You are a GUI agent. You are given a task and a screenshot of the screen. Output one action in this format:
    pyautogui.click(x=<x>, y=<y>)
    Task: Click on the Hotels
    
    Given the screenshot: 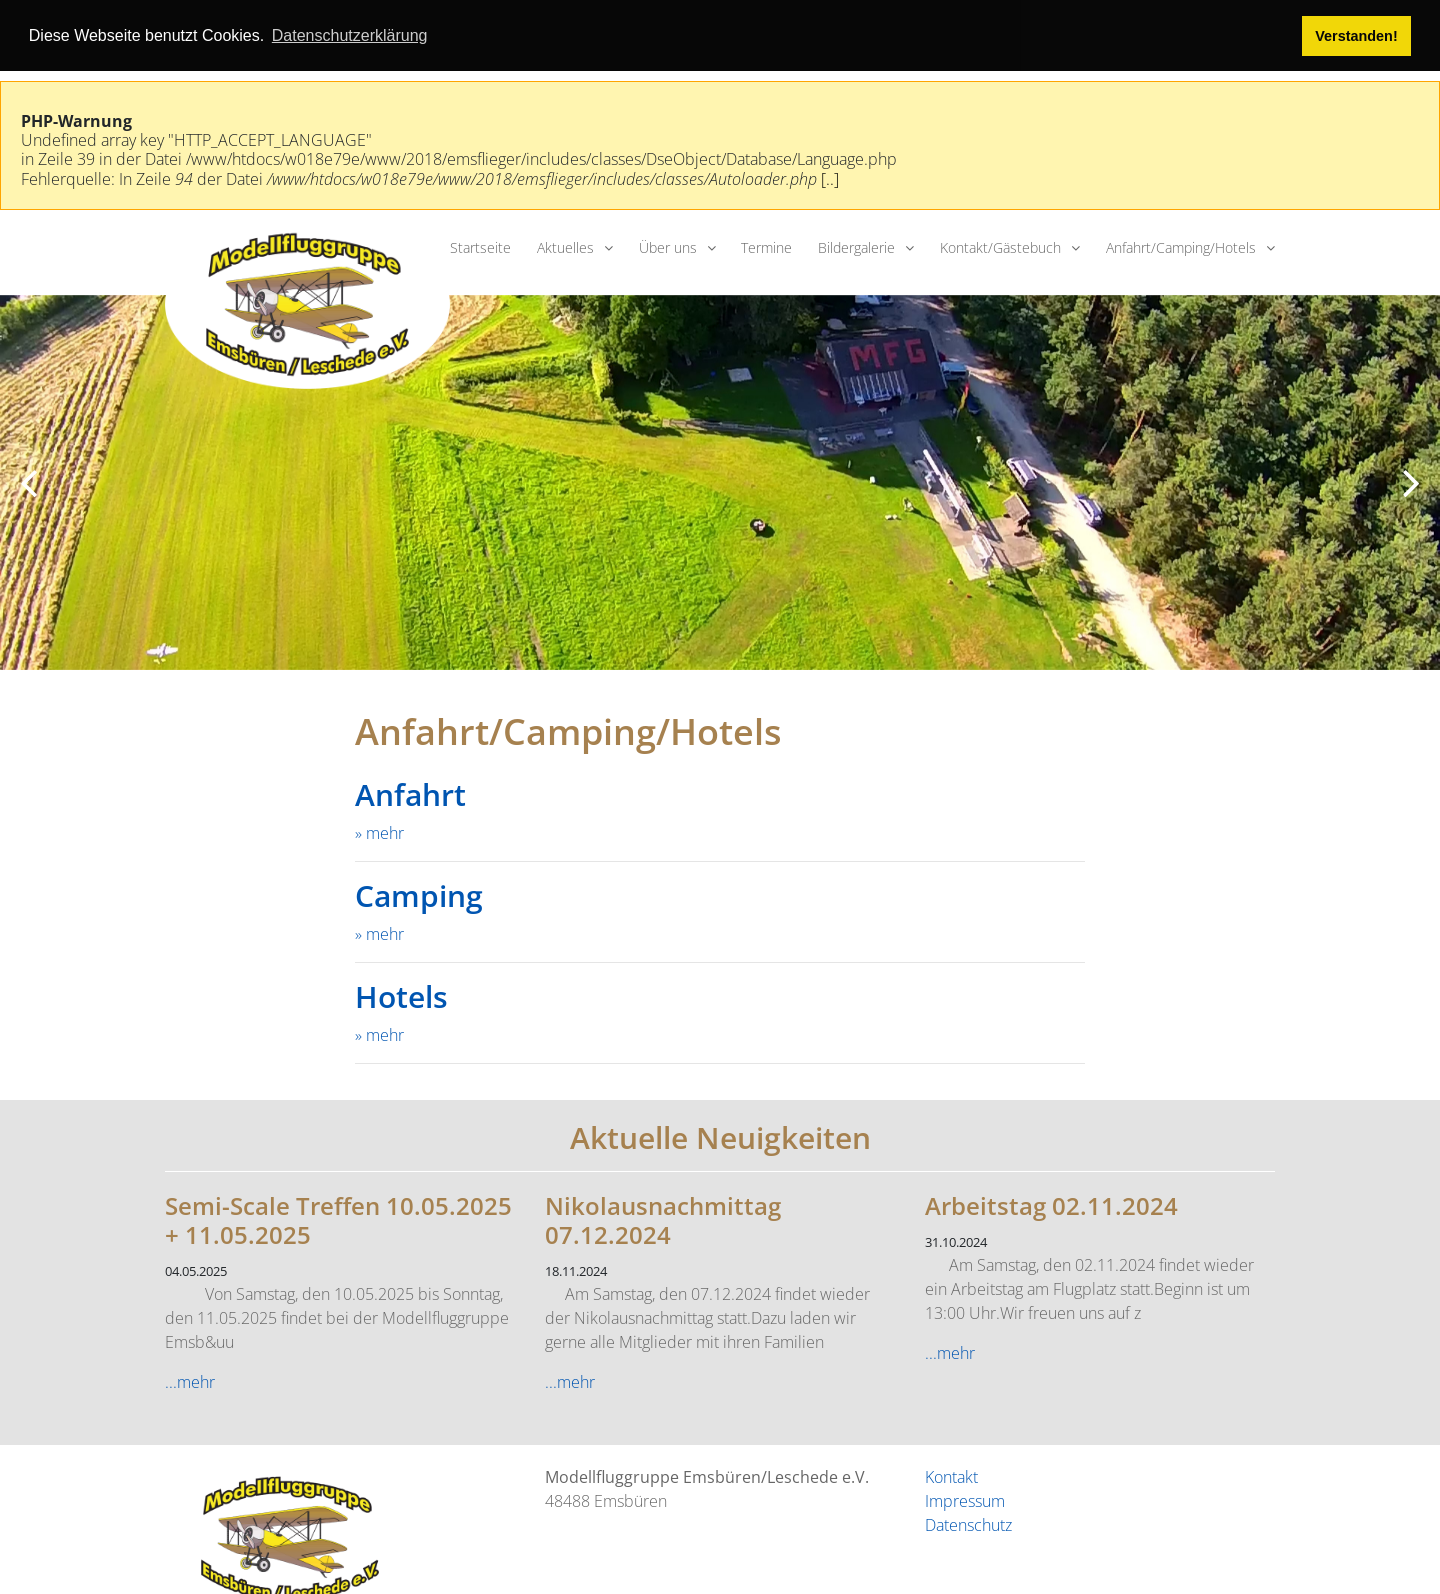 What is the action you would take?
    pyautogui.click(x=401, y=995)
    